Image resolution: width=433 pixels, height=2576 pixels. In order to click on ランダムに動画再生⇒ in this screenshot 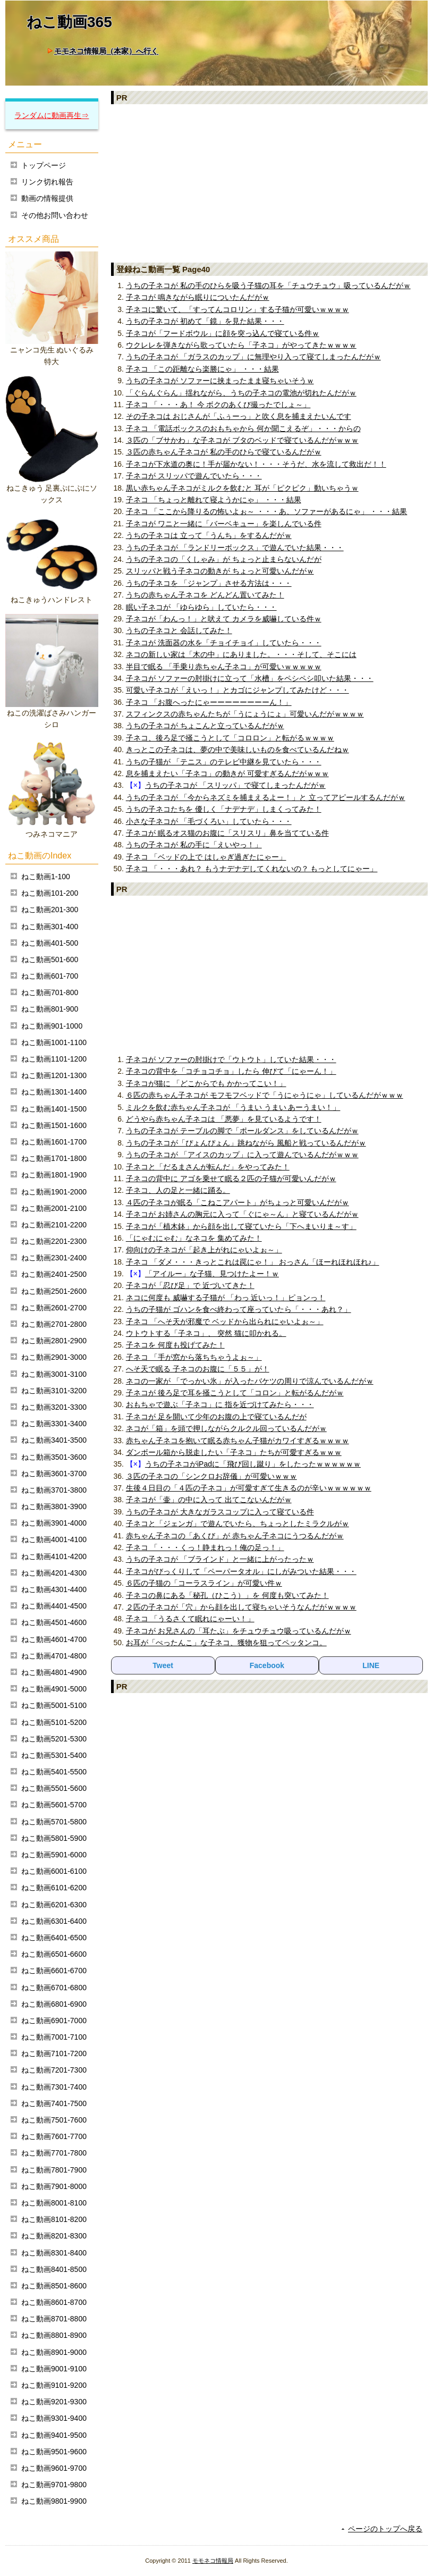, I will do `click(51, 115)`.